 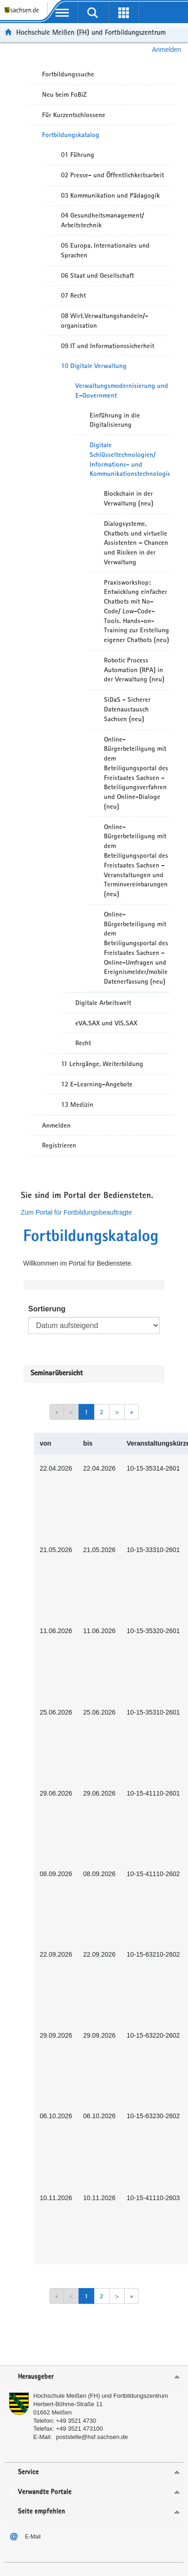 I want to click on Fortbildungssuche, so click(x=68, y=74).